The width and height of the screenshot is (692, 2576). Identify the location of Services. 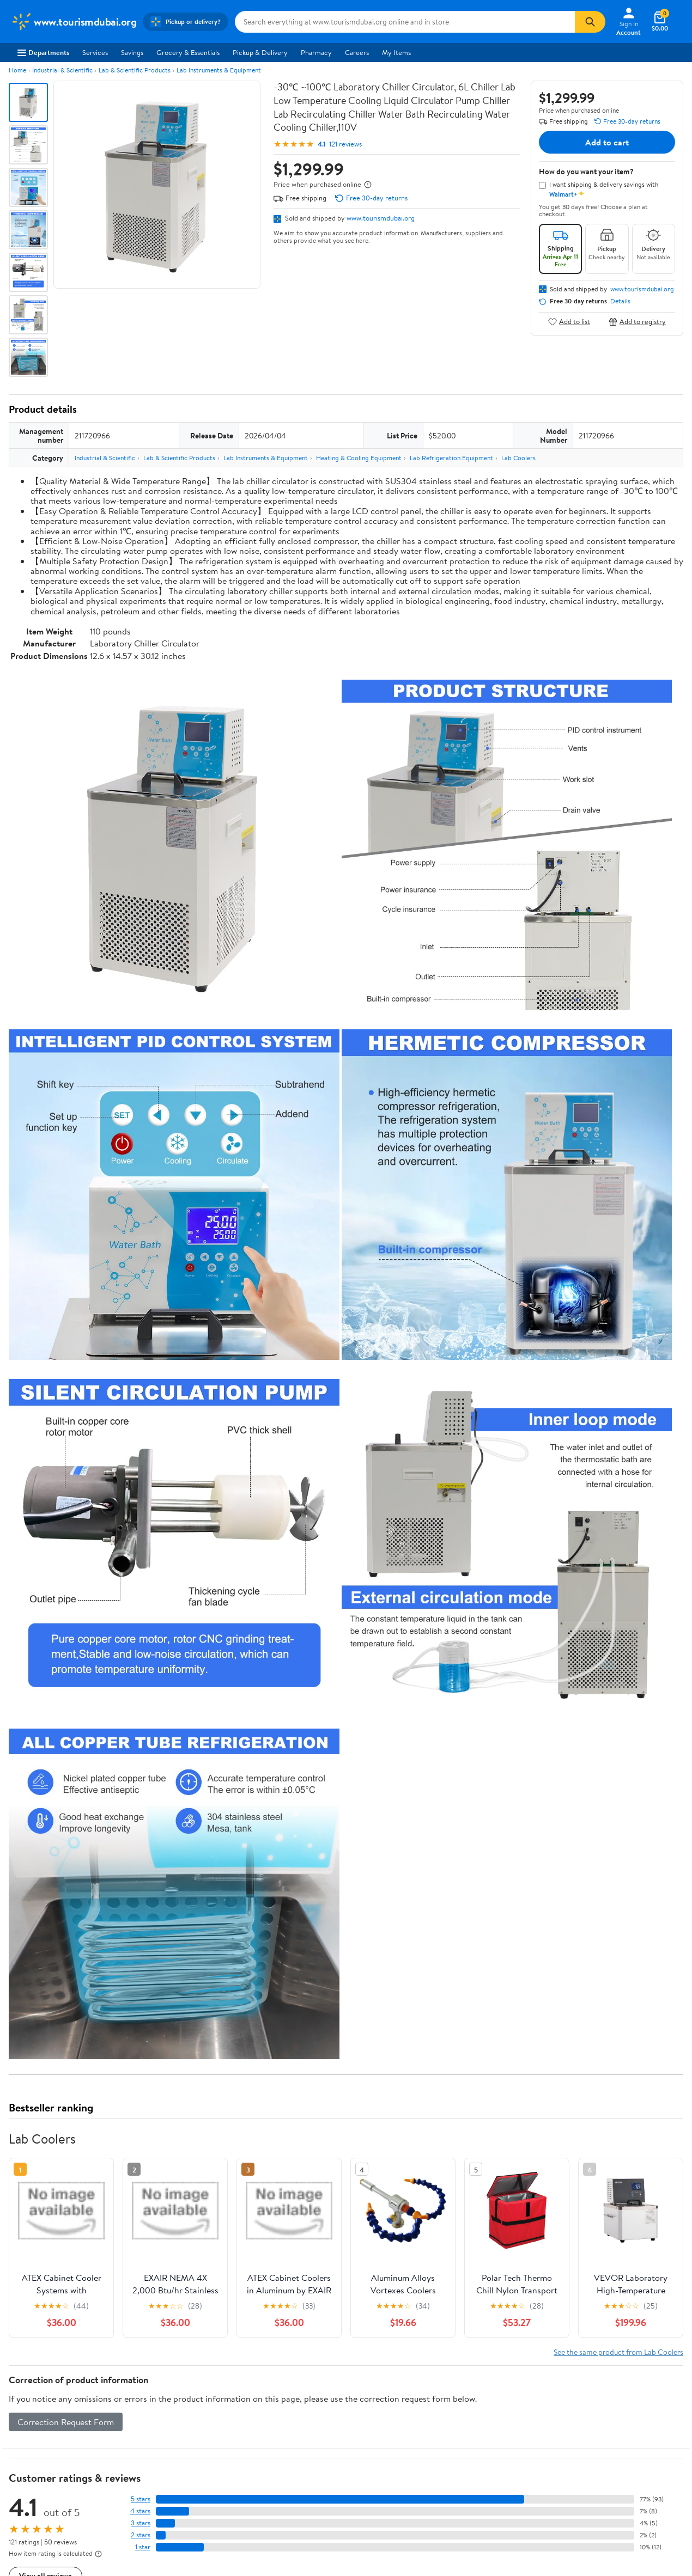
(95, 52).